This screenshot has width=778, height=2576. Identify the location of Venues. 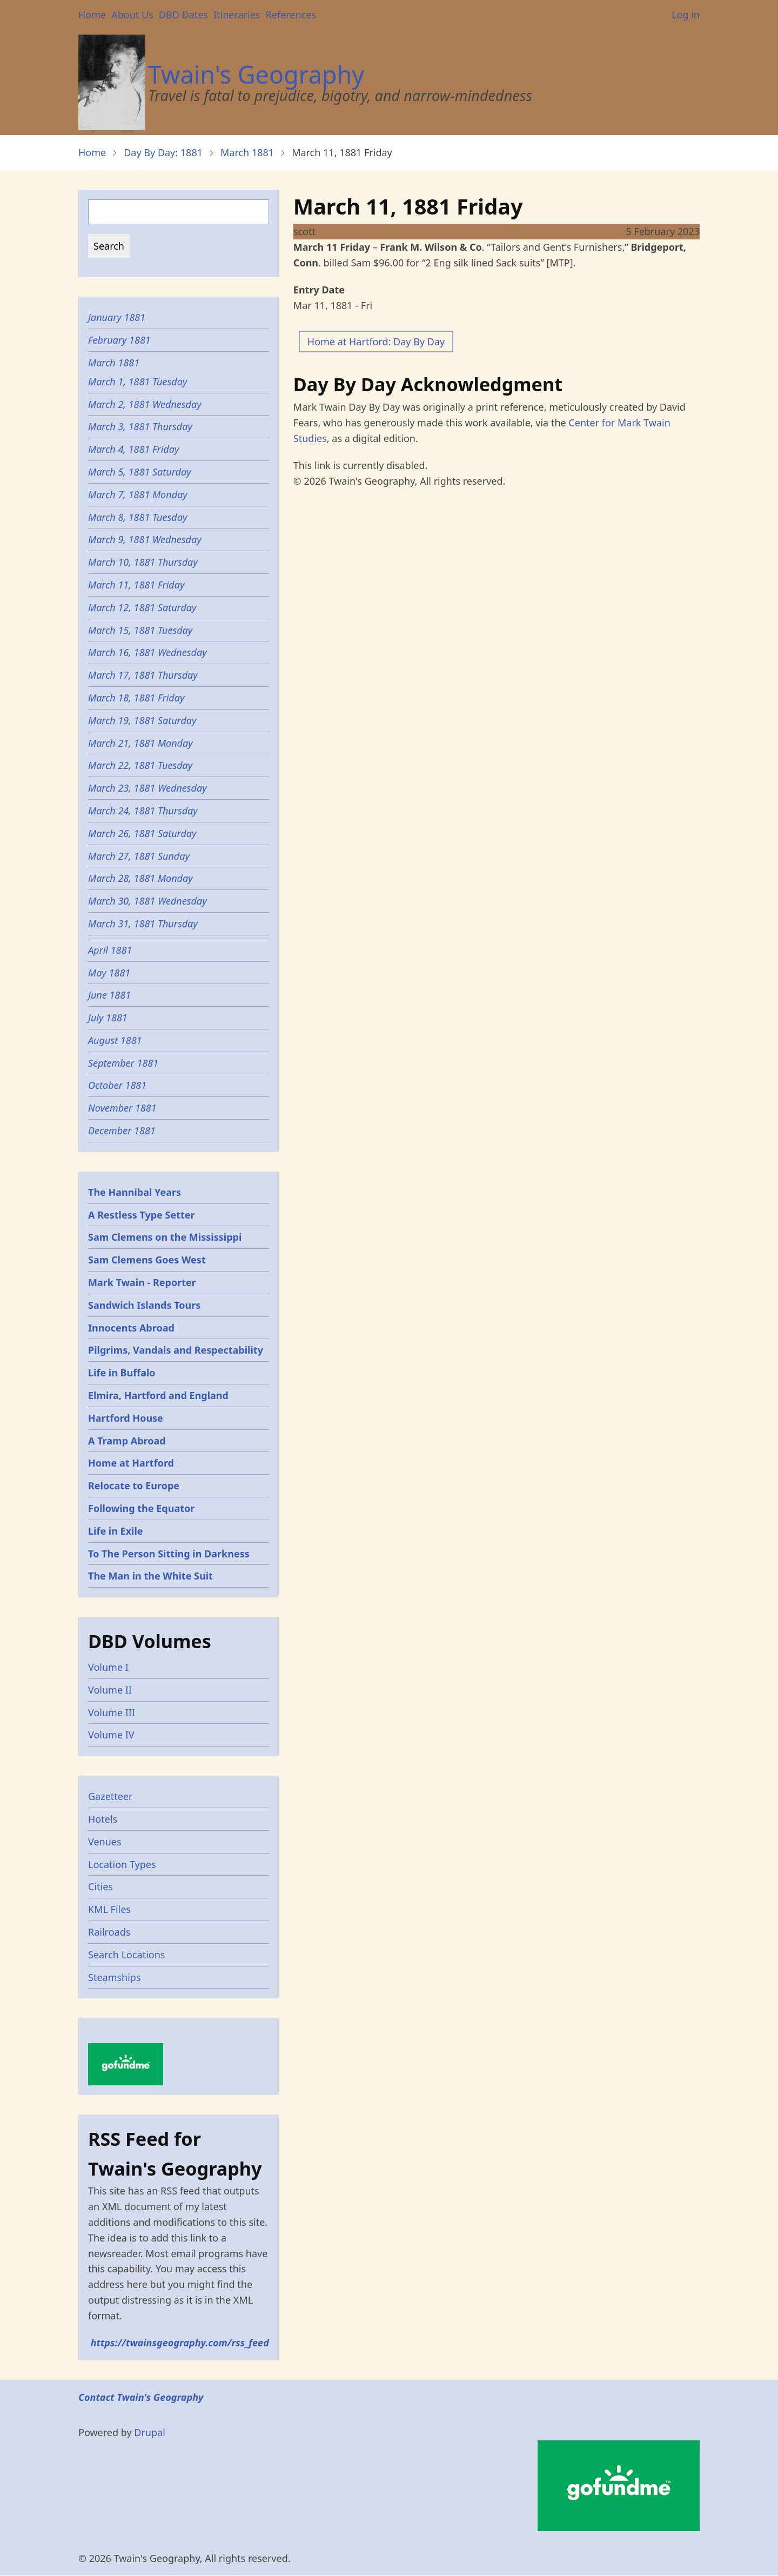
(105, 1841).